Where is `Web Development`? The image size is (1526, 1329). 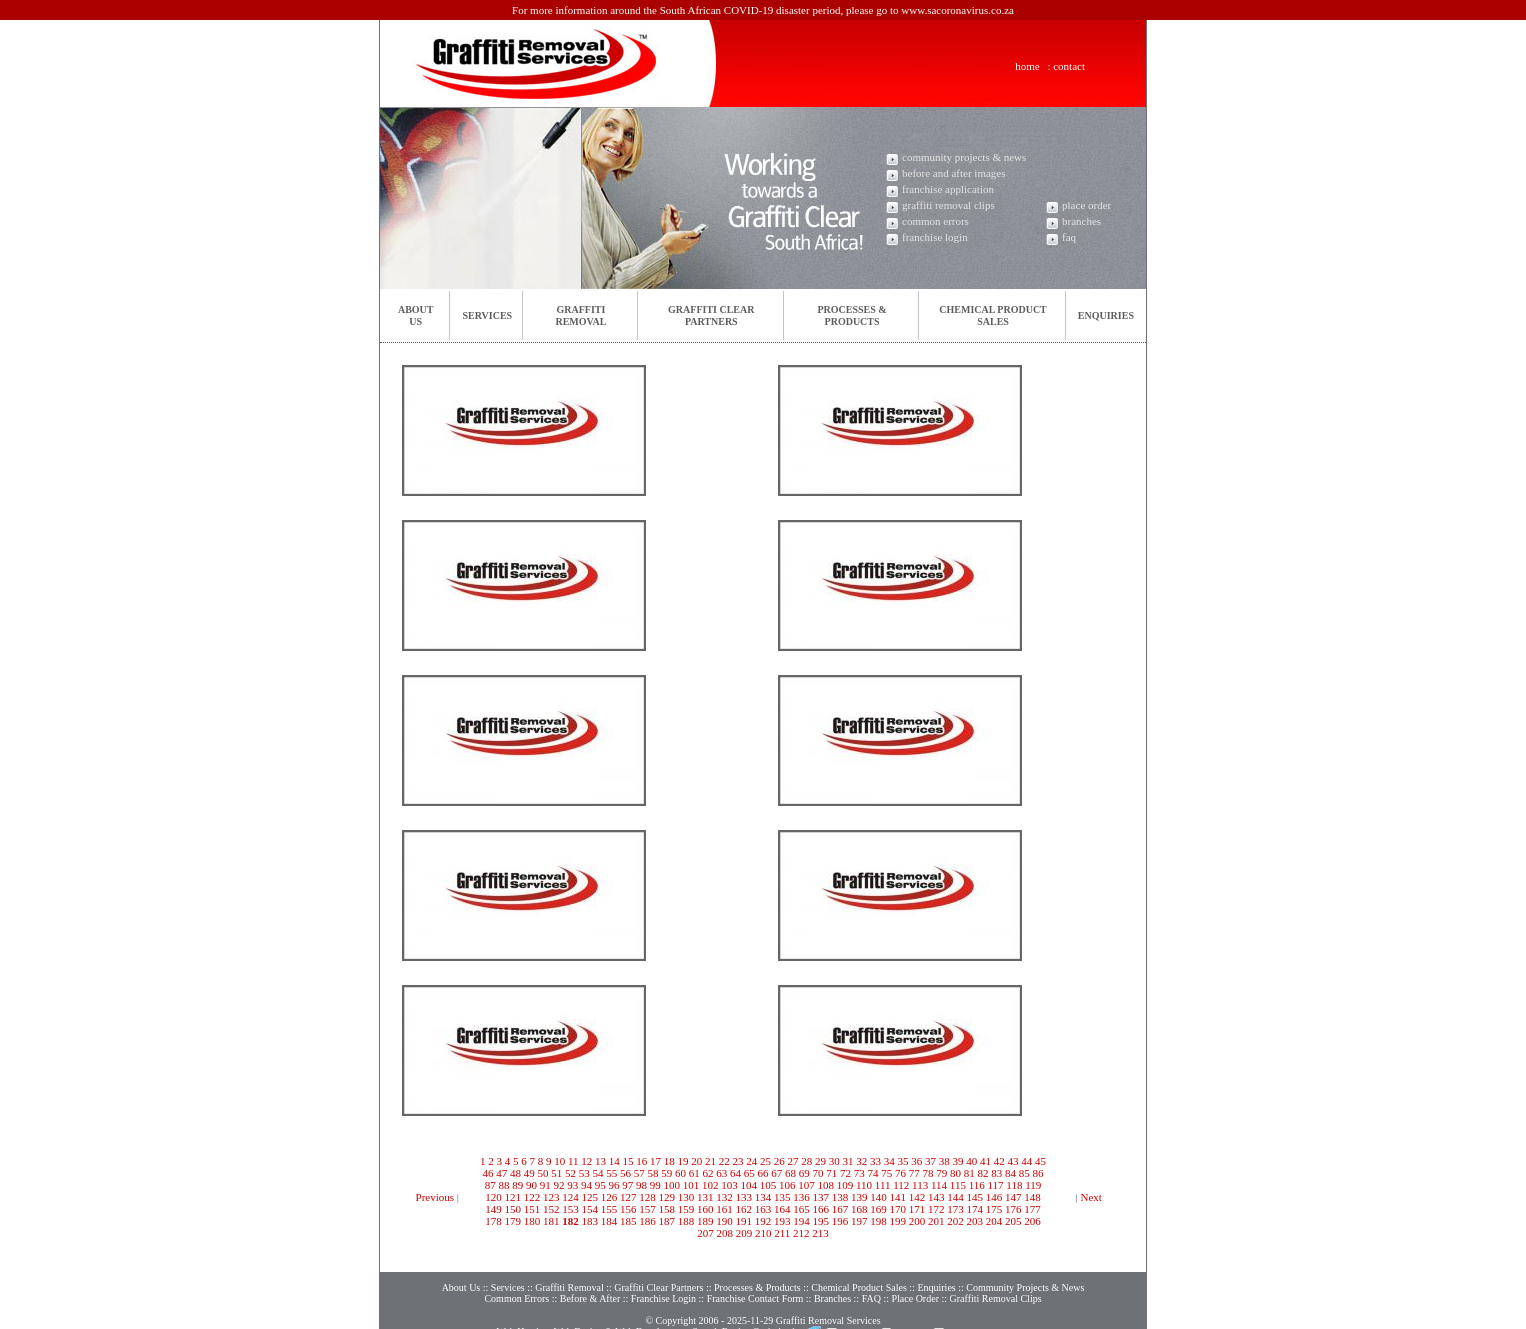 Web Development is located at coordinates (652, 1311).